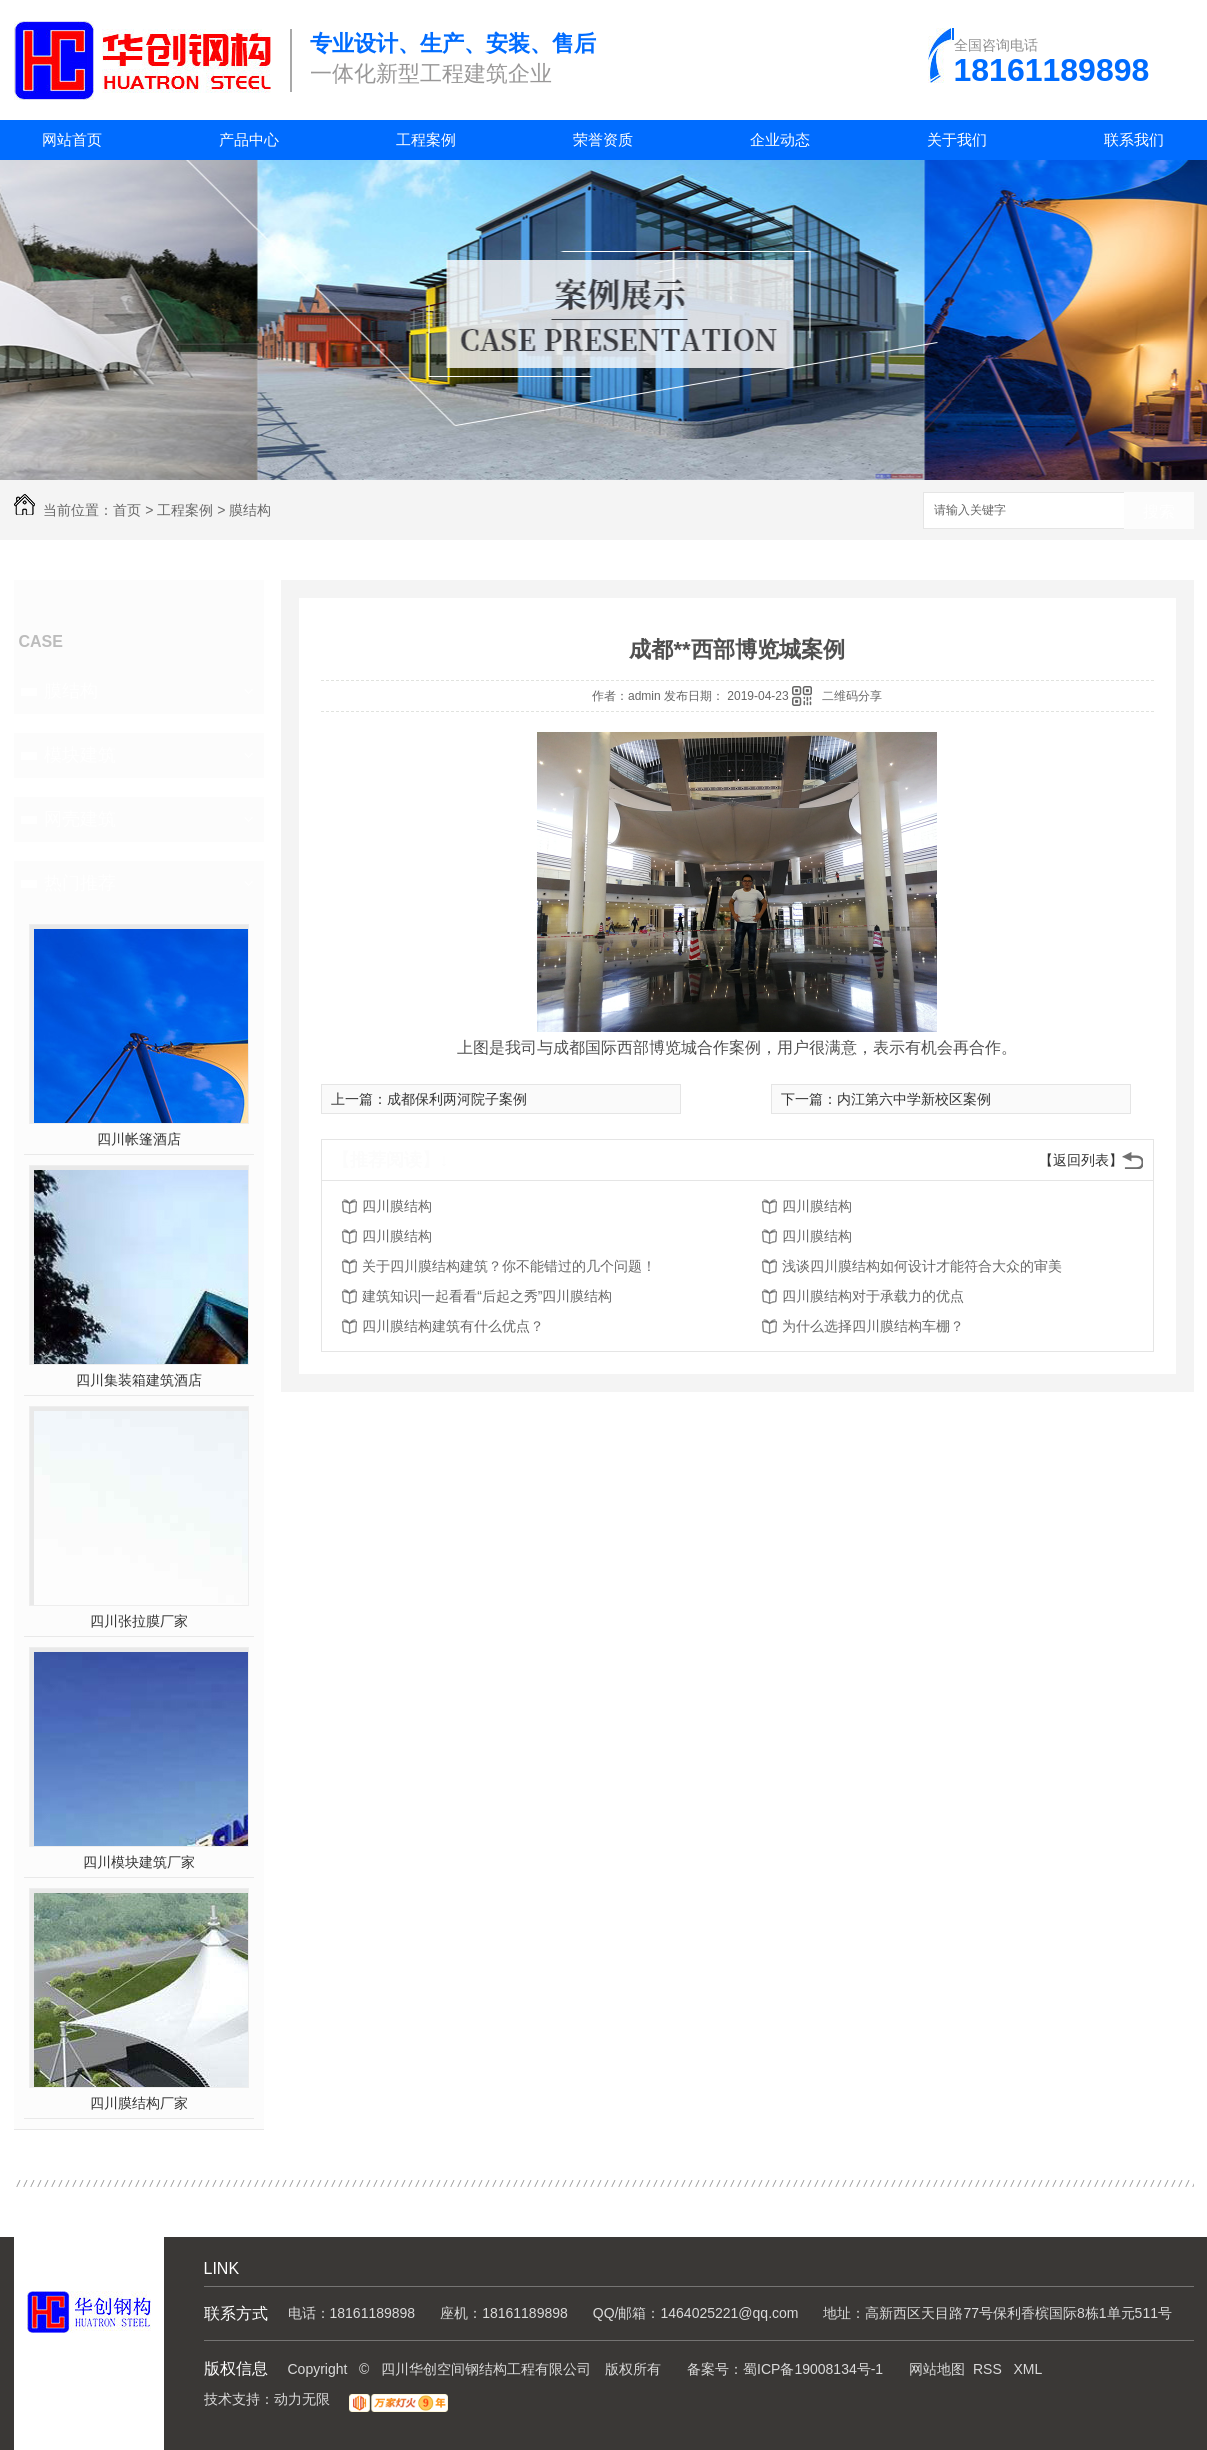 The width and height of the screenshot is (1207, 2450). Describe the element at coordinates (509, 1266) in the screenshot. I see `关于四川膜结构建筑？你不能错过的几个问题！` at that location.